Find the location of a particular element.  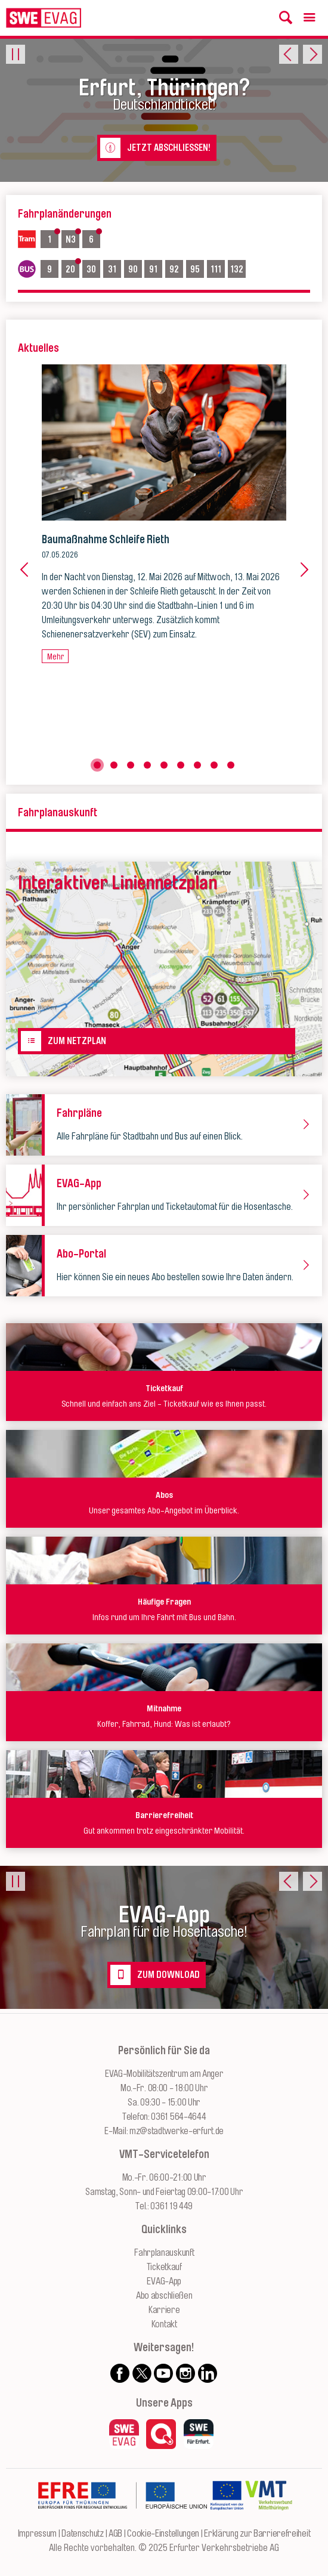

Mehr is located at coordinates (55, 656).